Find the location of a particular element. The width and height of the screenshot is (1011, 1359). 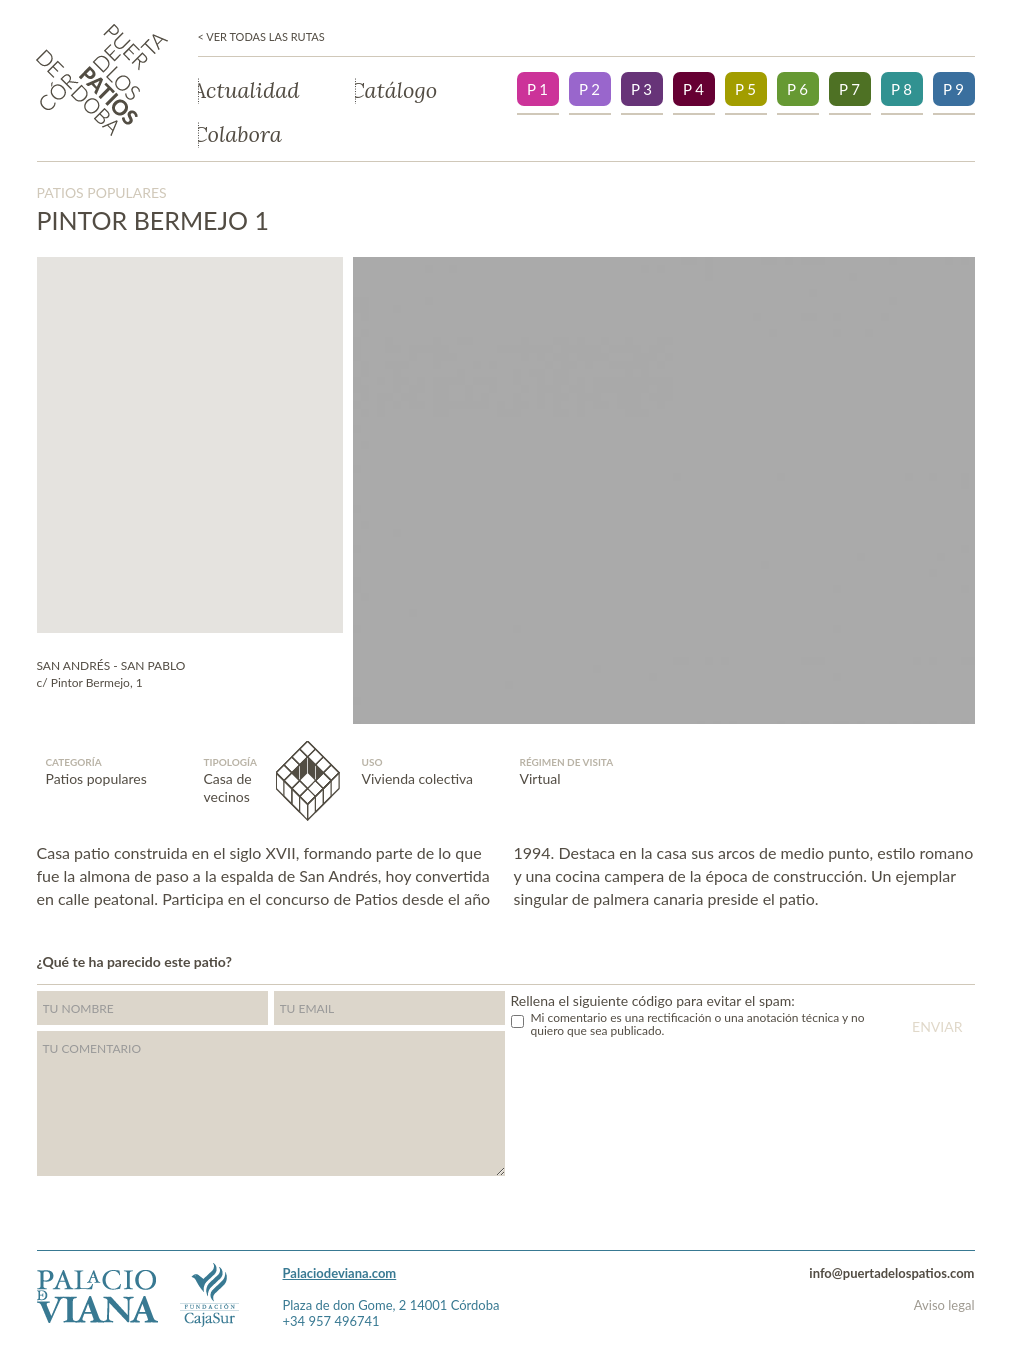

P 6 is located at coordinates (797, 89).